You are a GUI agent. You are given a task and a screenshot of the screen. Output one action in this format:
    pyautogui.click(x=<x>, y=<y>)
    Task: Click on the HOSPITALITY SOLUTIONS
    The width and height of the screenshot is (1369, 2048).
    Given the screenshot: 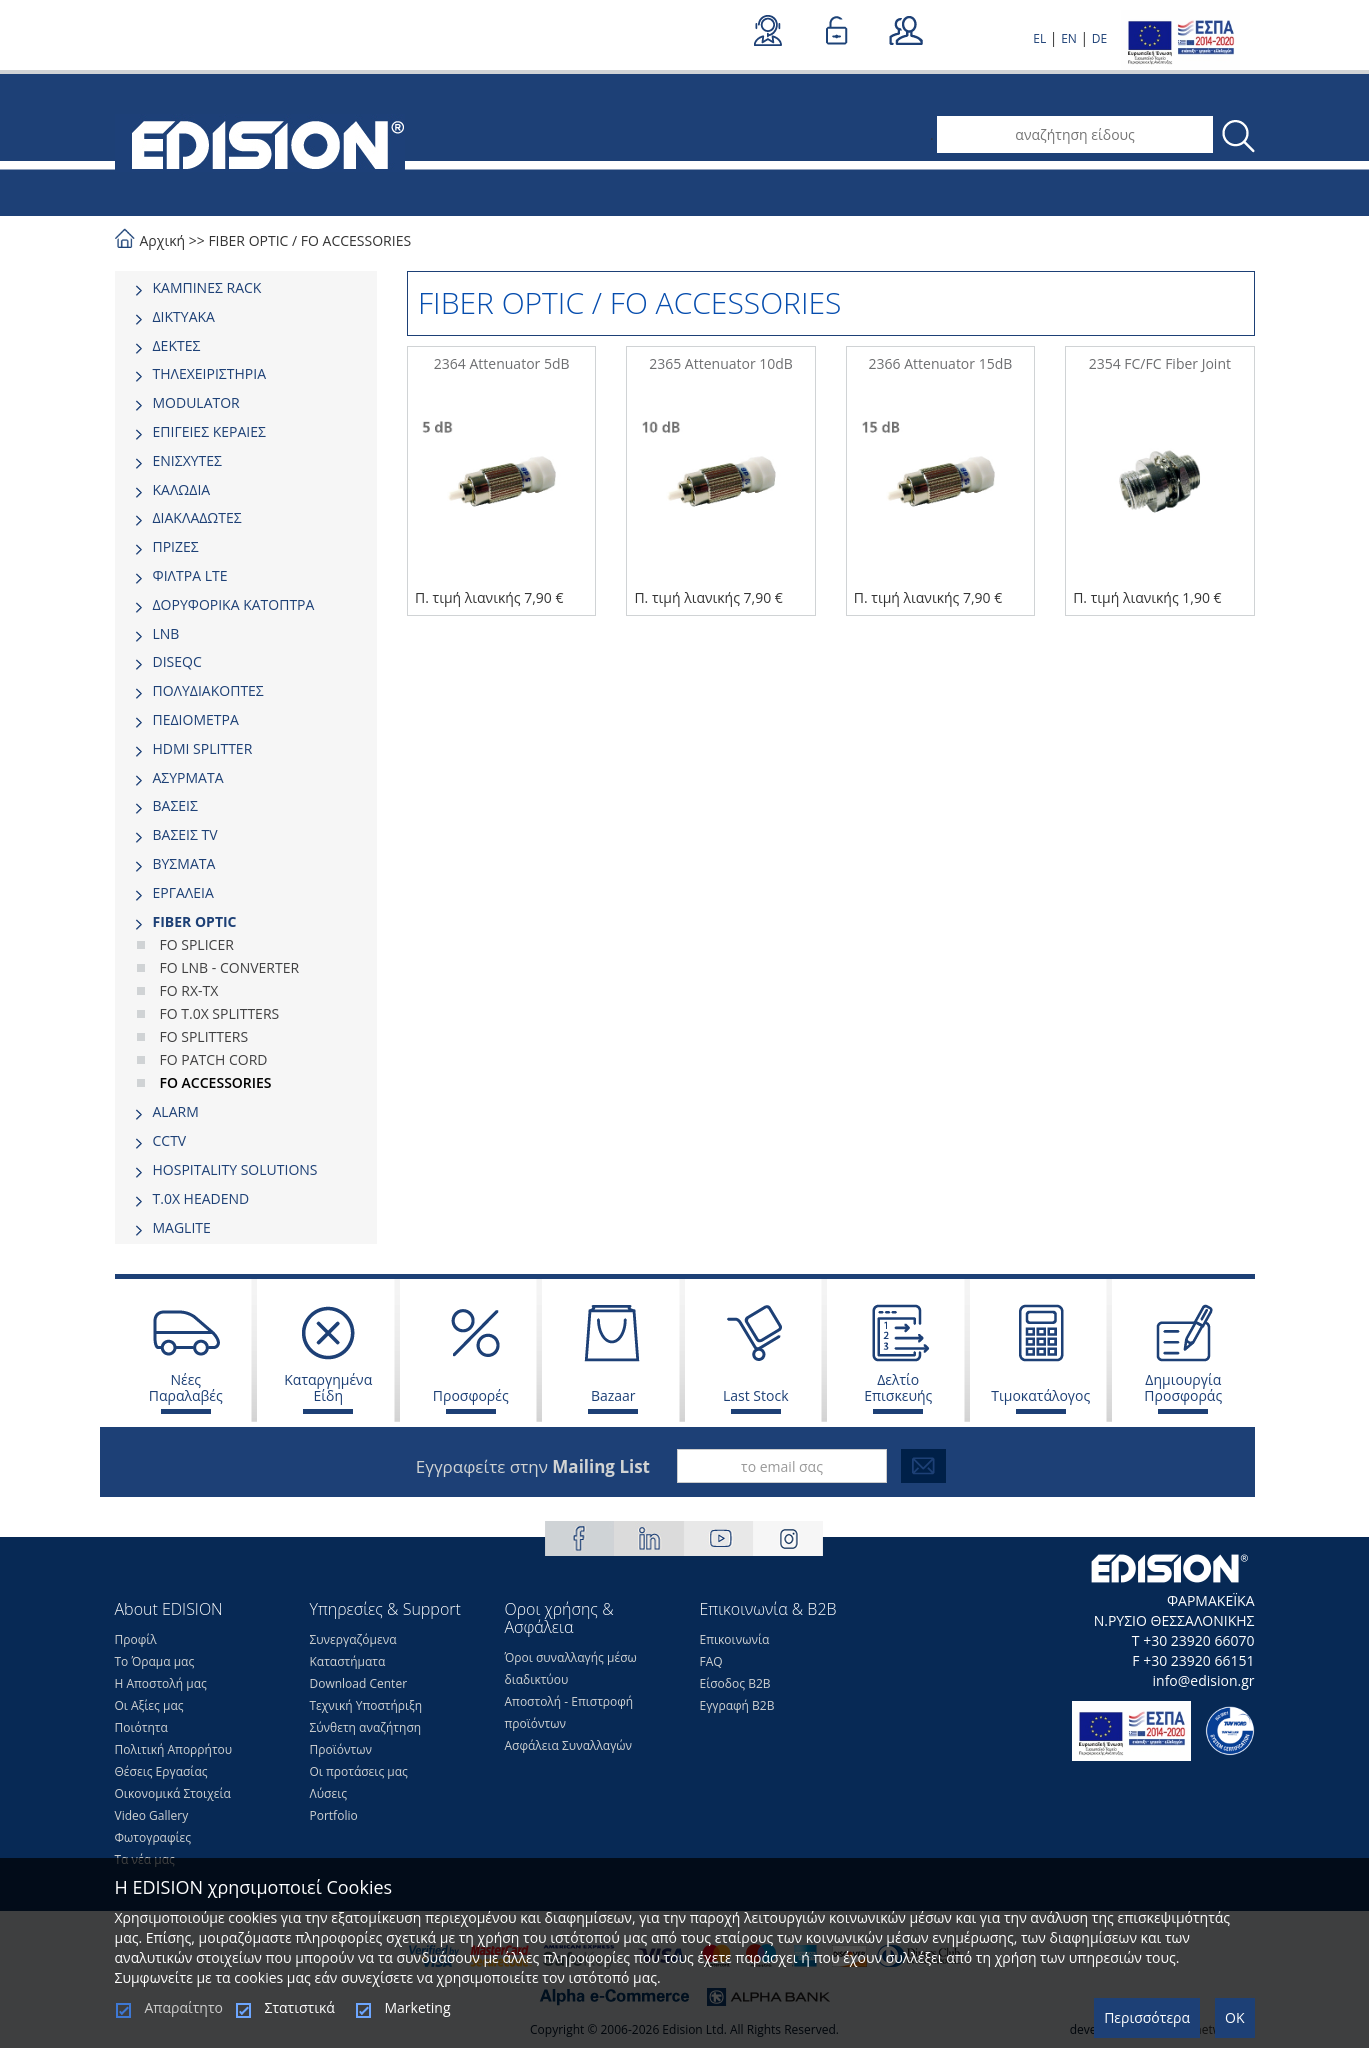 What is the action you would take?
    pyautogui.click(x=235, y=1169)
    